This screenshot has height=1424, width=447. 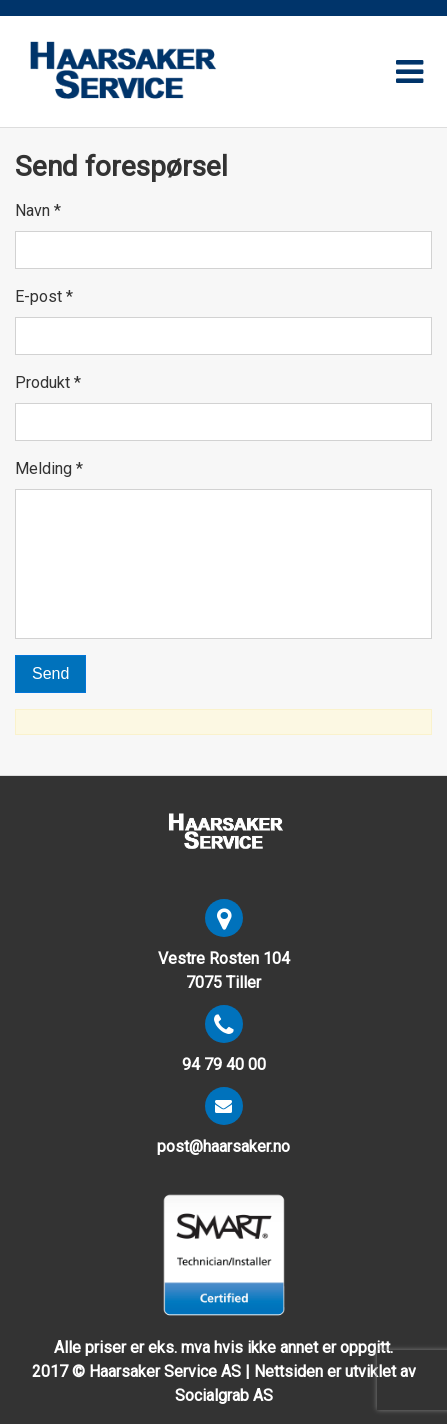 I want to click on Navn, so click(x=38, y=210).